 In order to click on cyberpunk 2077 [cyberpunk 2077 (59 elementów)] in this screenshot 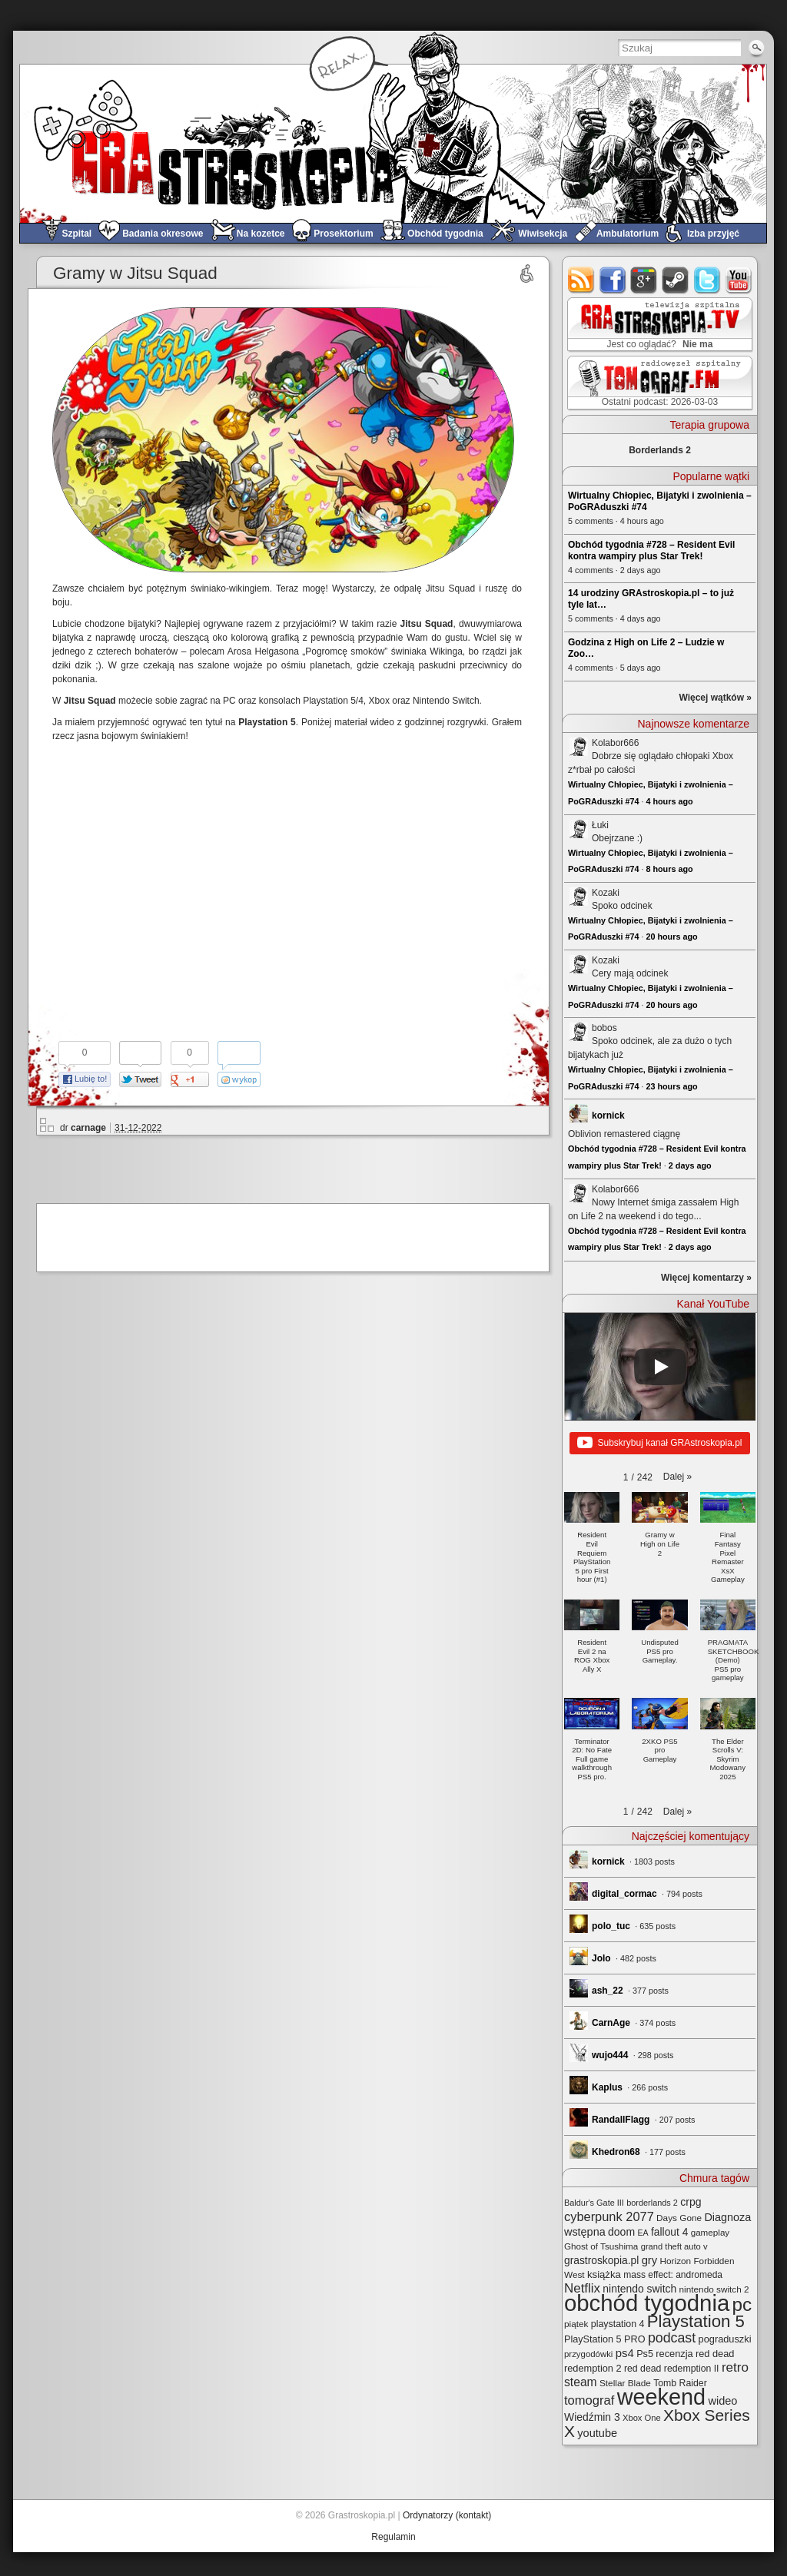, I will do `click(609, 2216)`.